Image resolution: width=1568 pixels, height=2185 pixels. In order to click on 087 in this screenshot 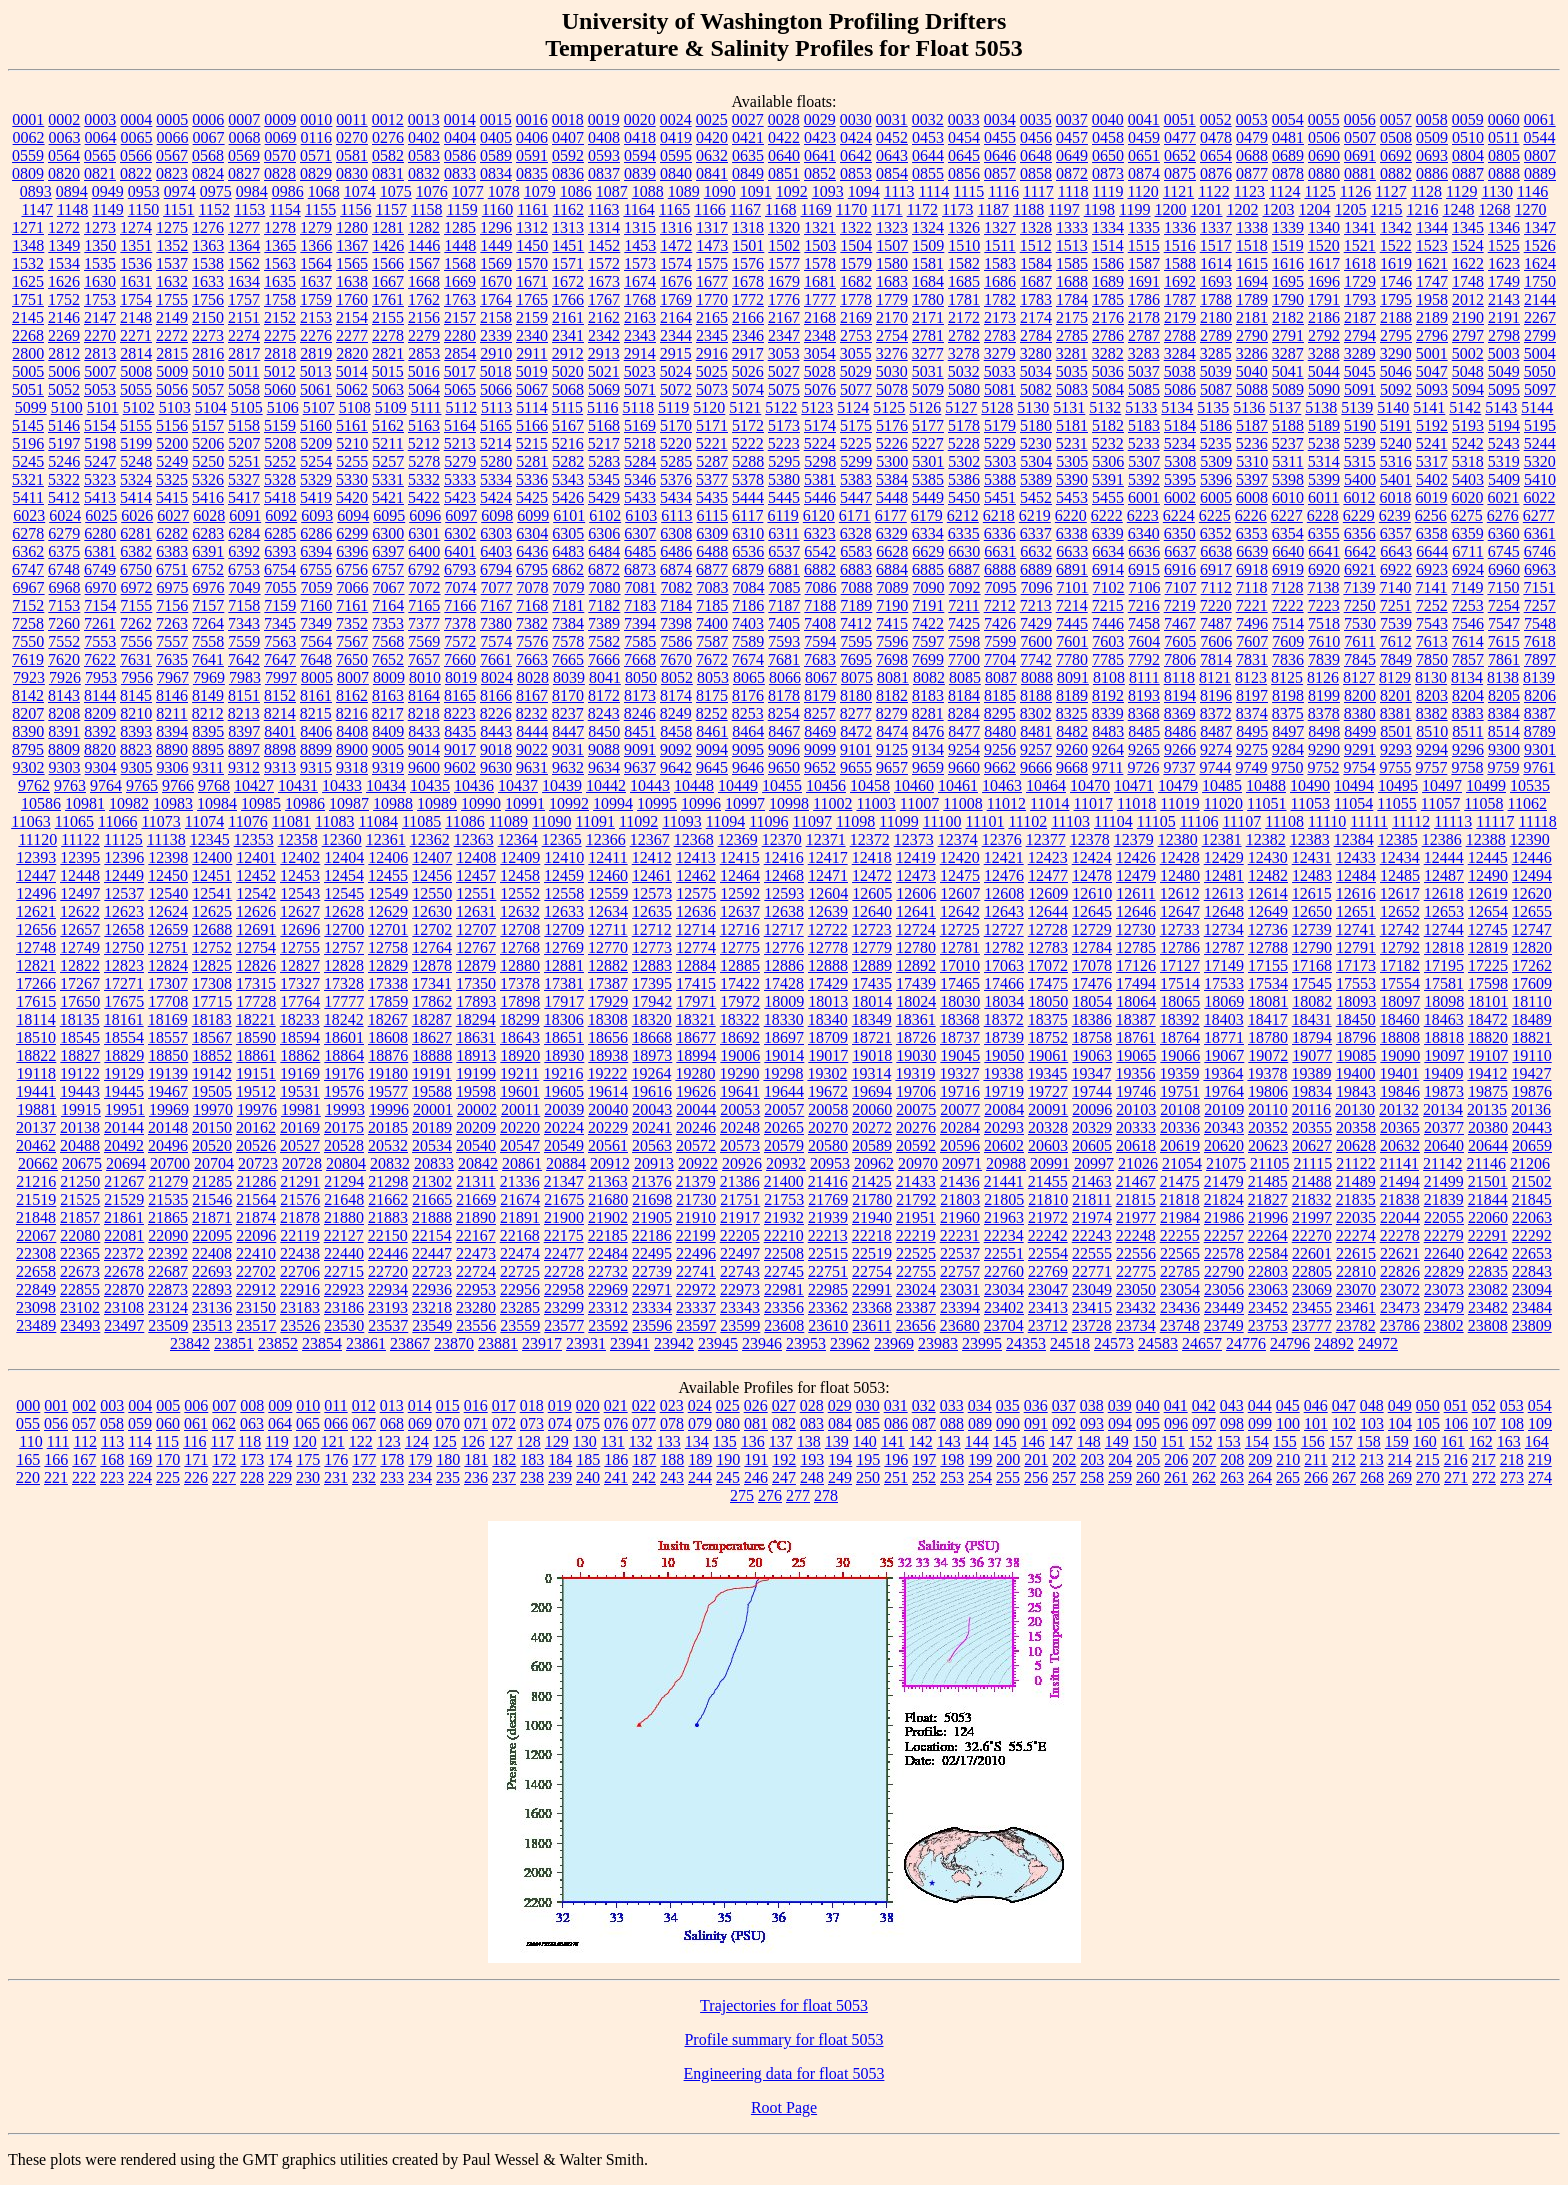, I will do `click(924, 1423)`.